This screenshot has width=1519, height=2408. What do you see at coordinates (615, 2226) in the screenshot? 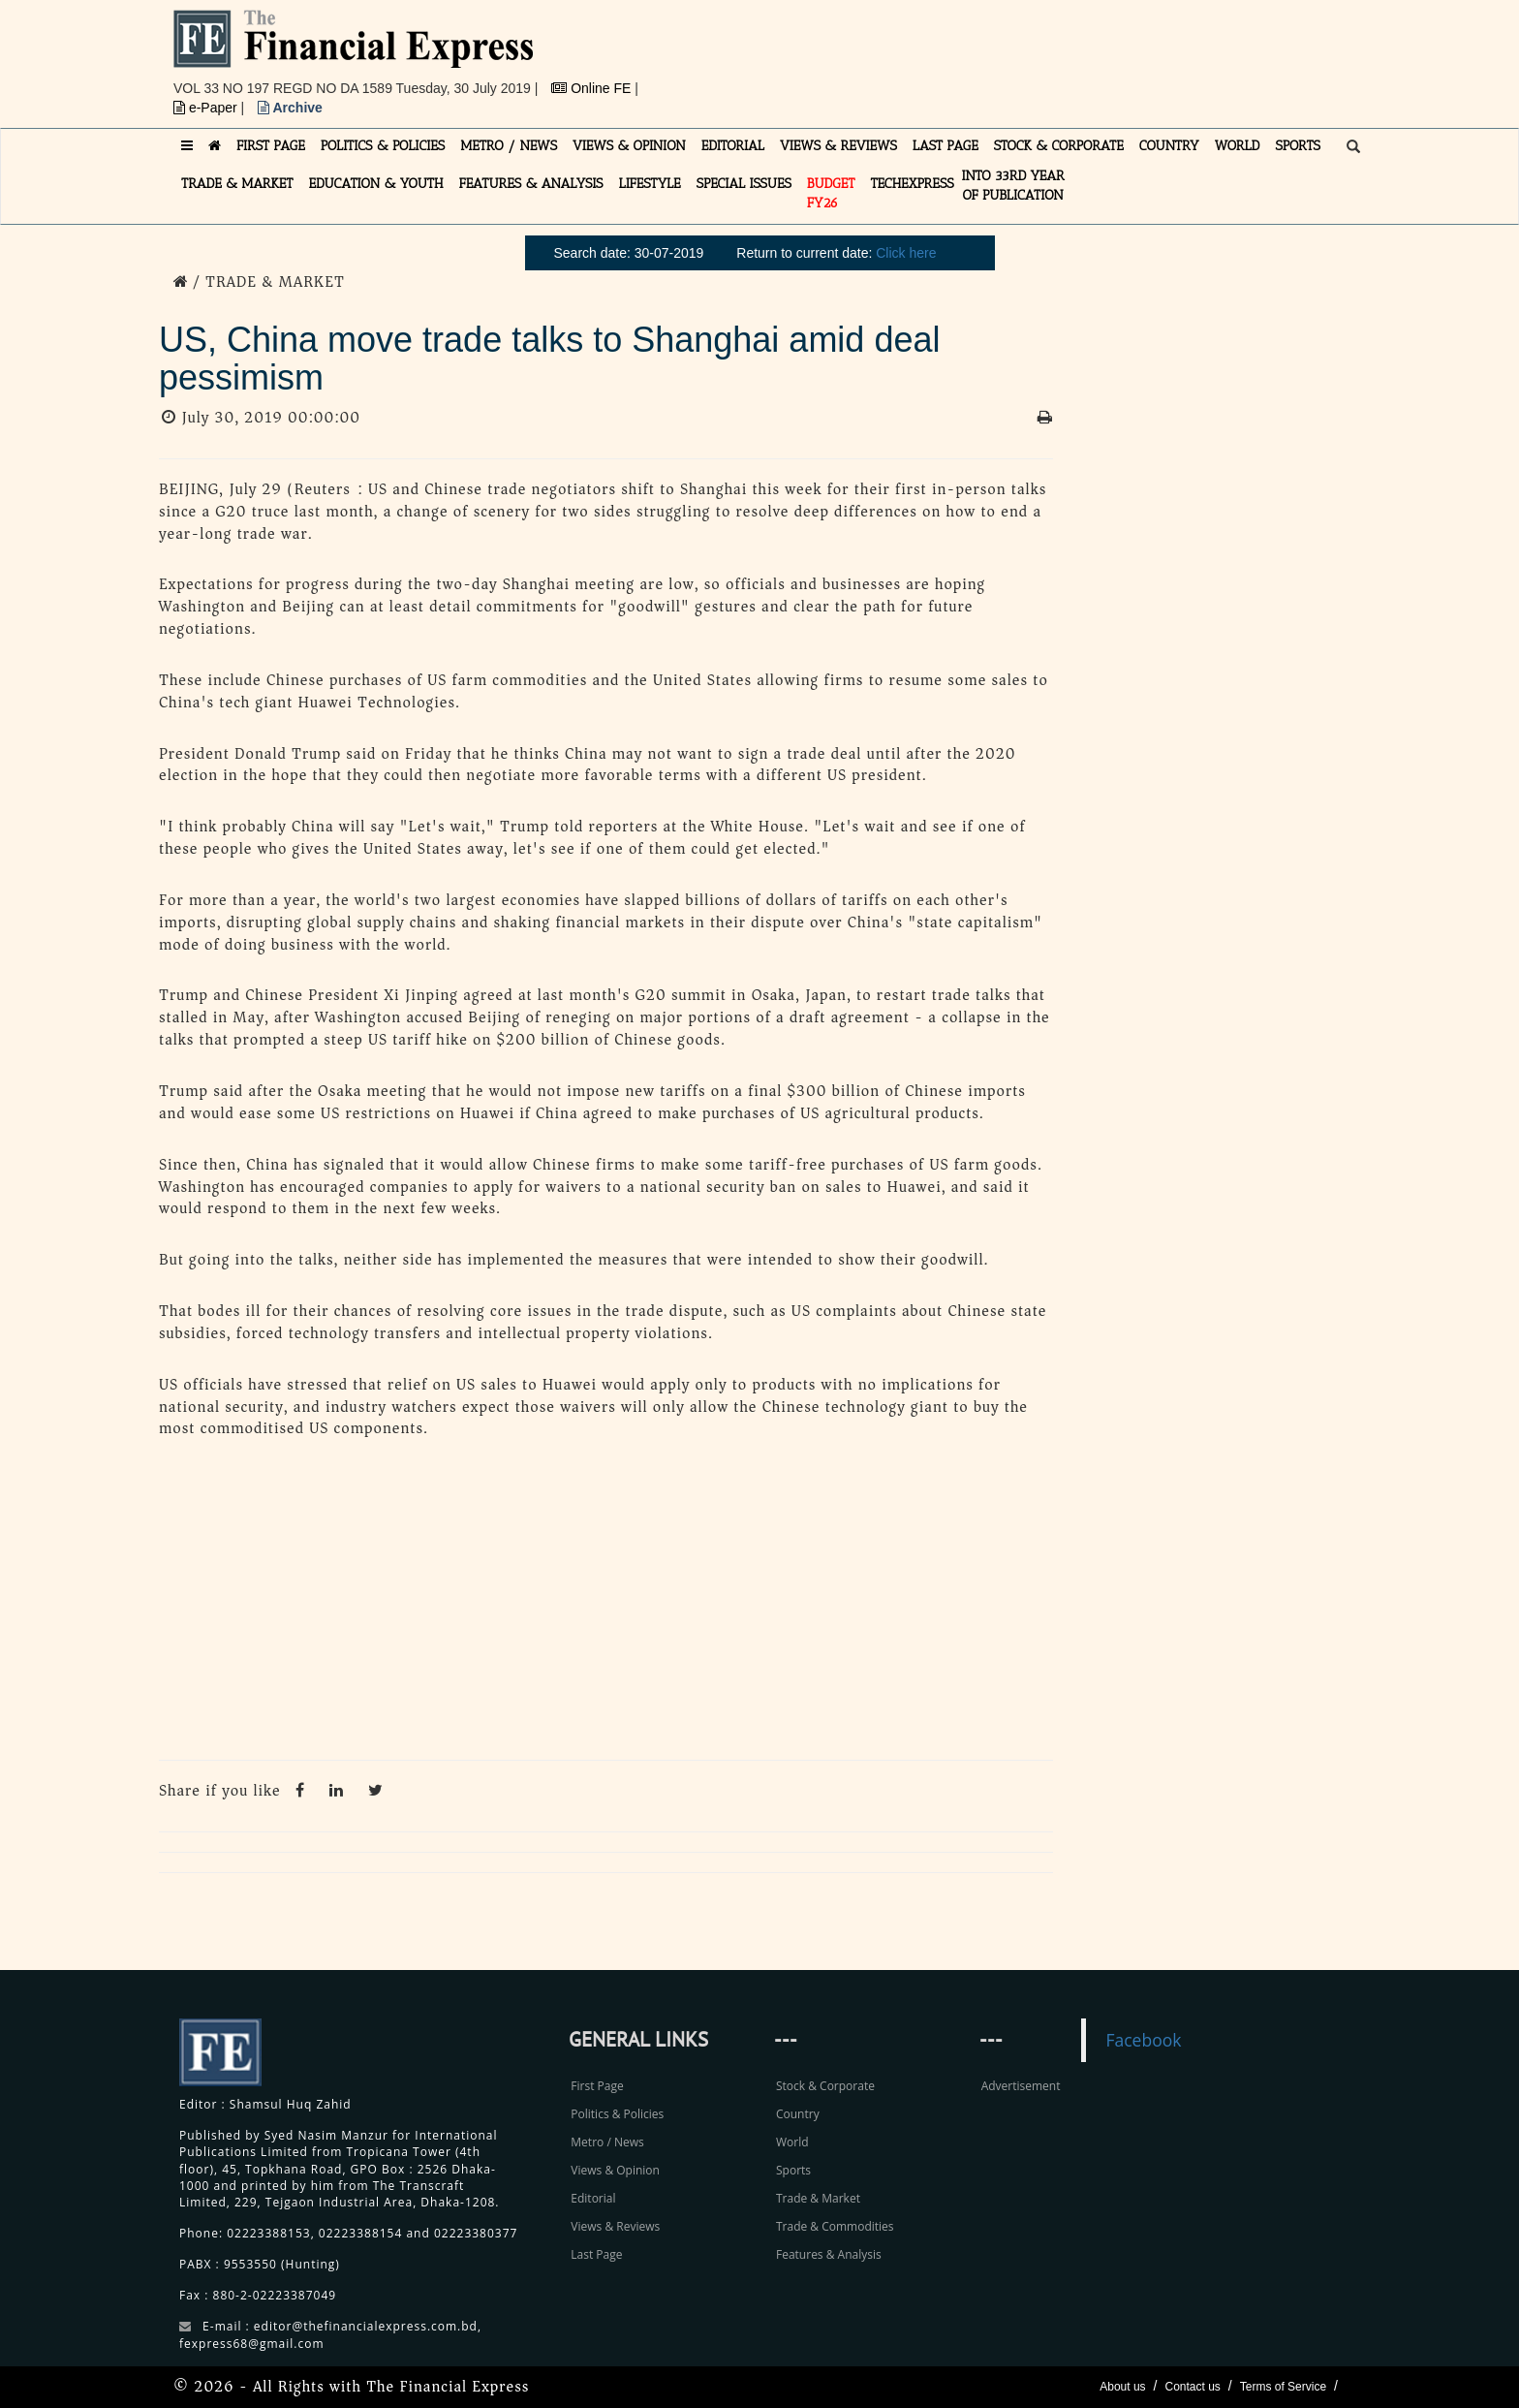
I see `Views & Reviews` at bounding box center [615, 2226].